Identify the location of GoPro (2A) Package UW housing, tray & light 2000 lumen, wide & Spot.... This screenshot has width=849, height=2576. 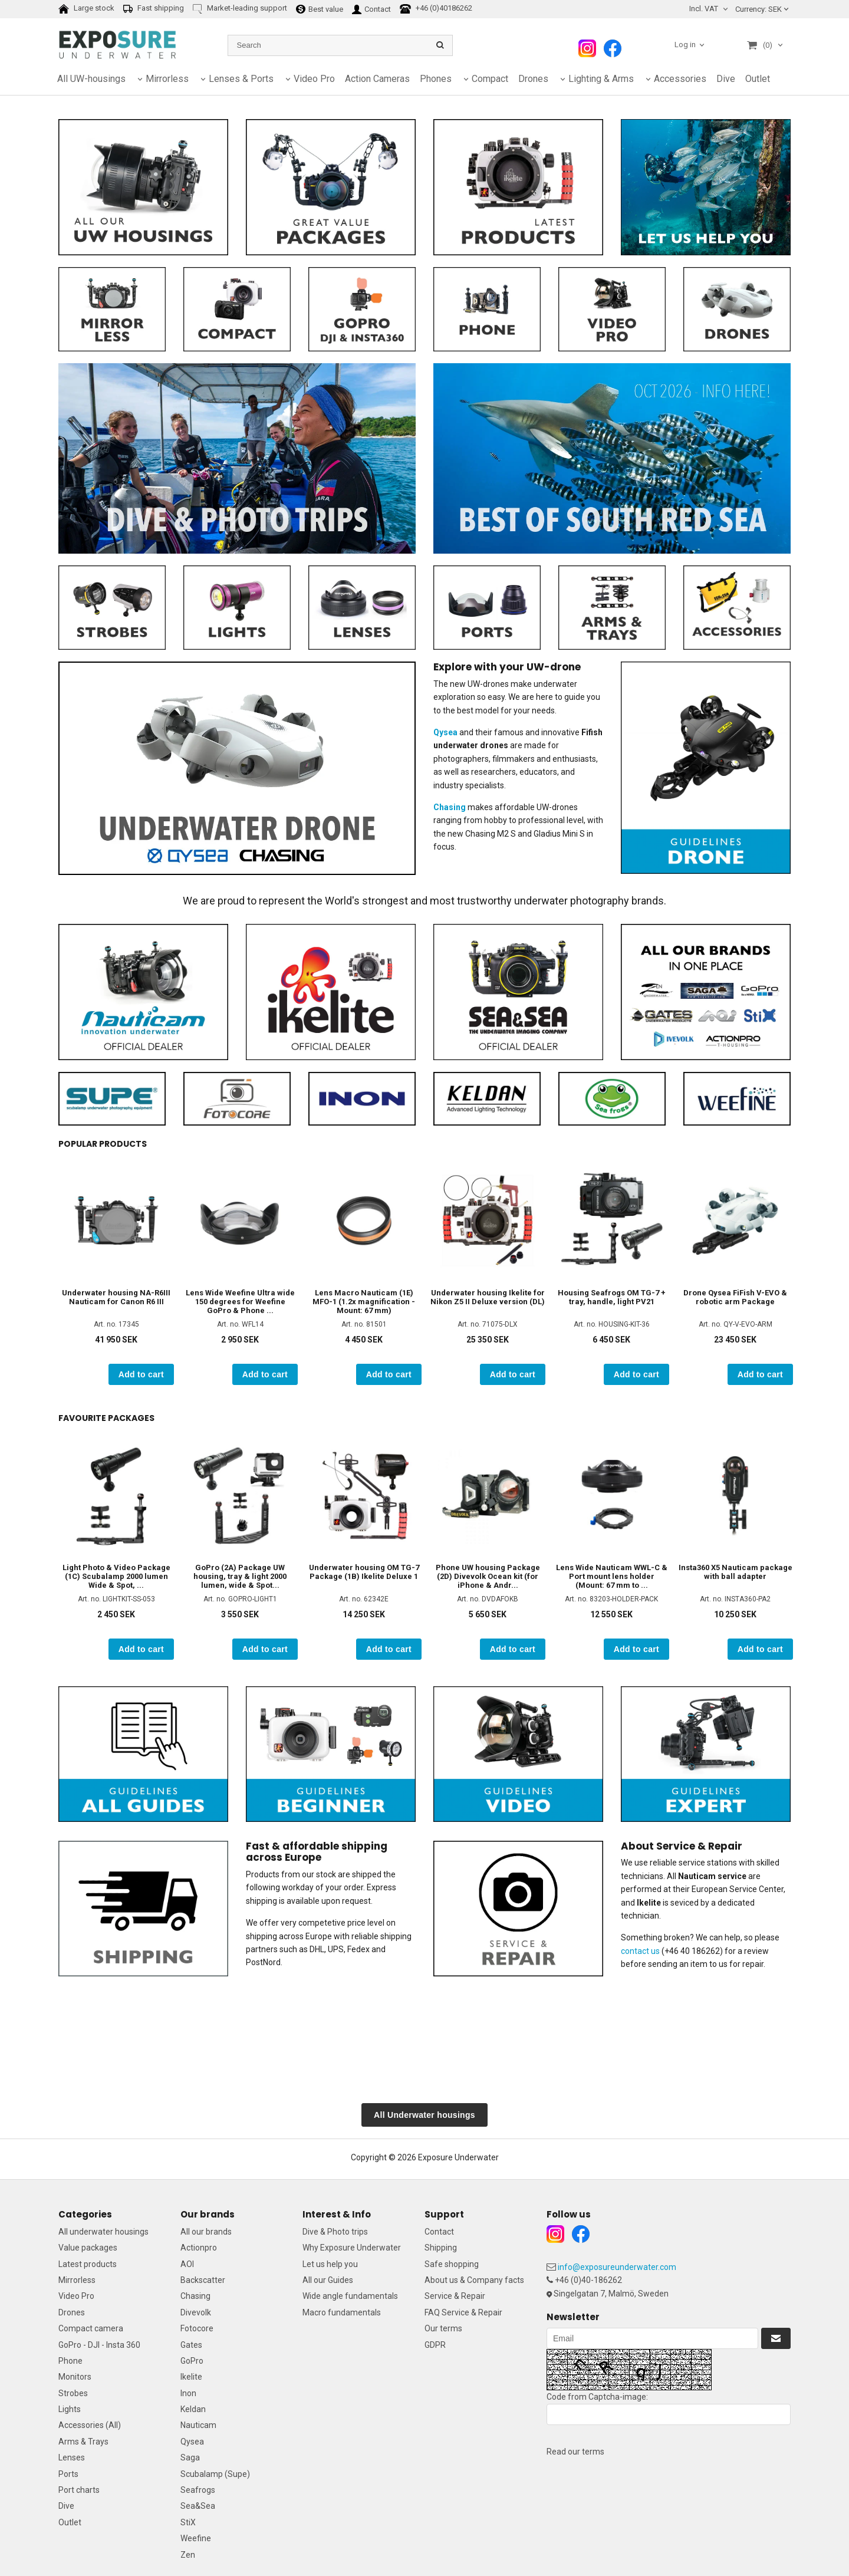
(240, 1576).